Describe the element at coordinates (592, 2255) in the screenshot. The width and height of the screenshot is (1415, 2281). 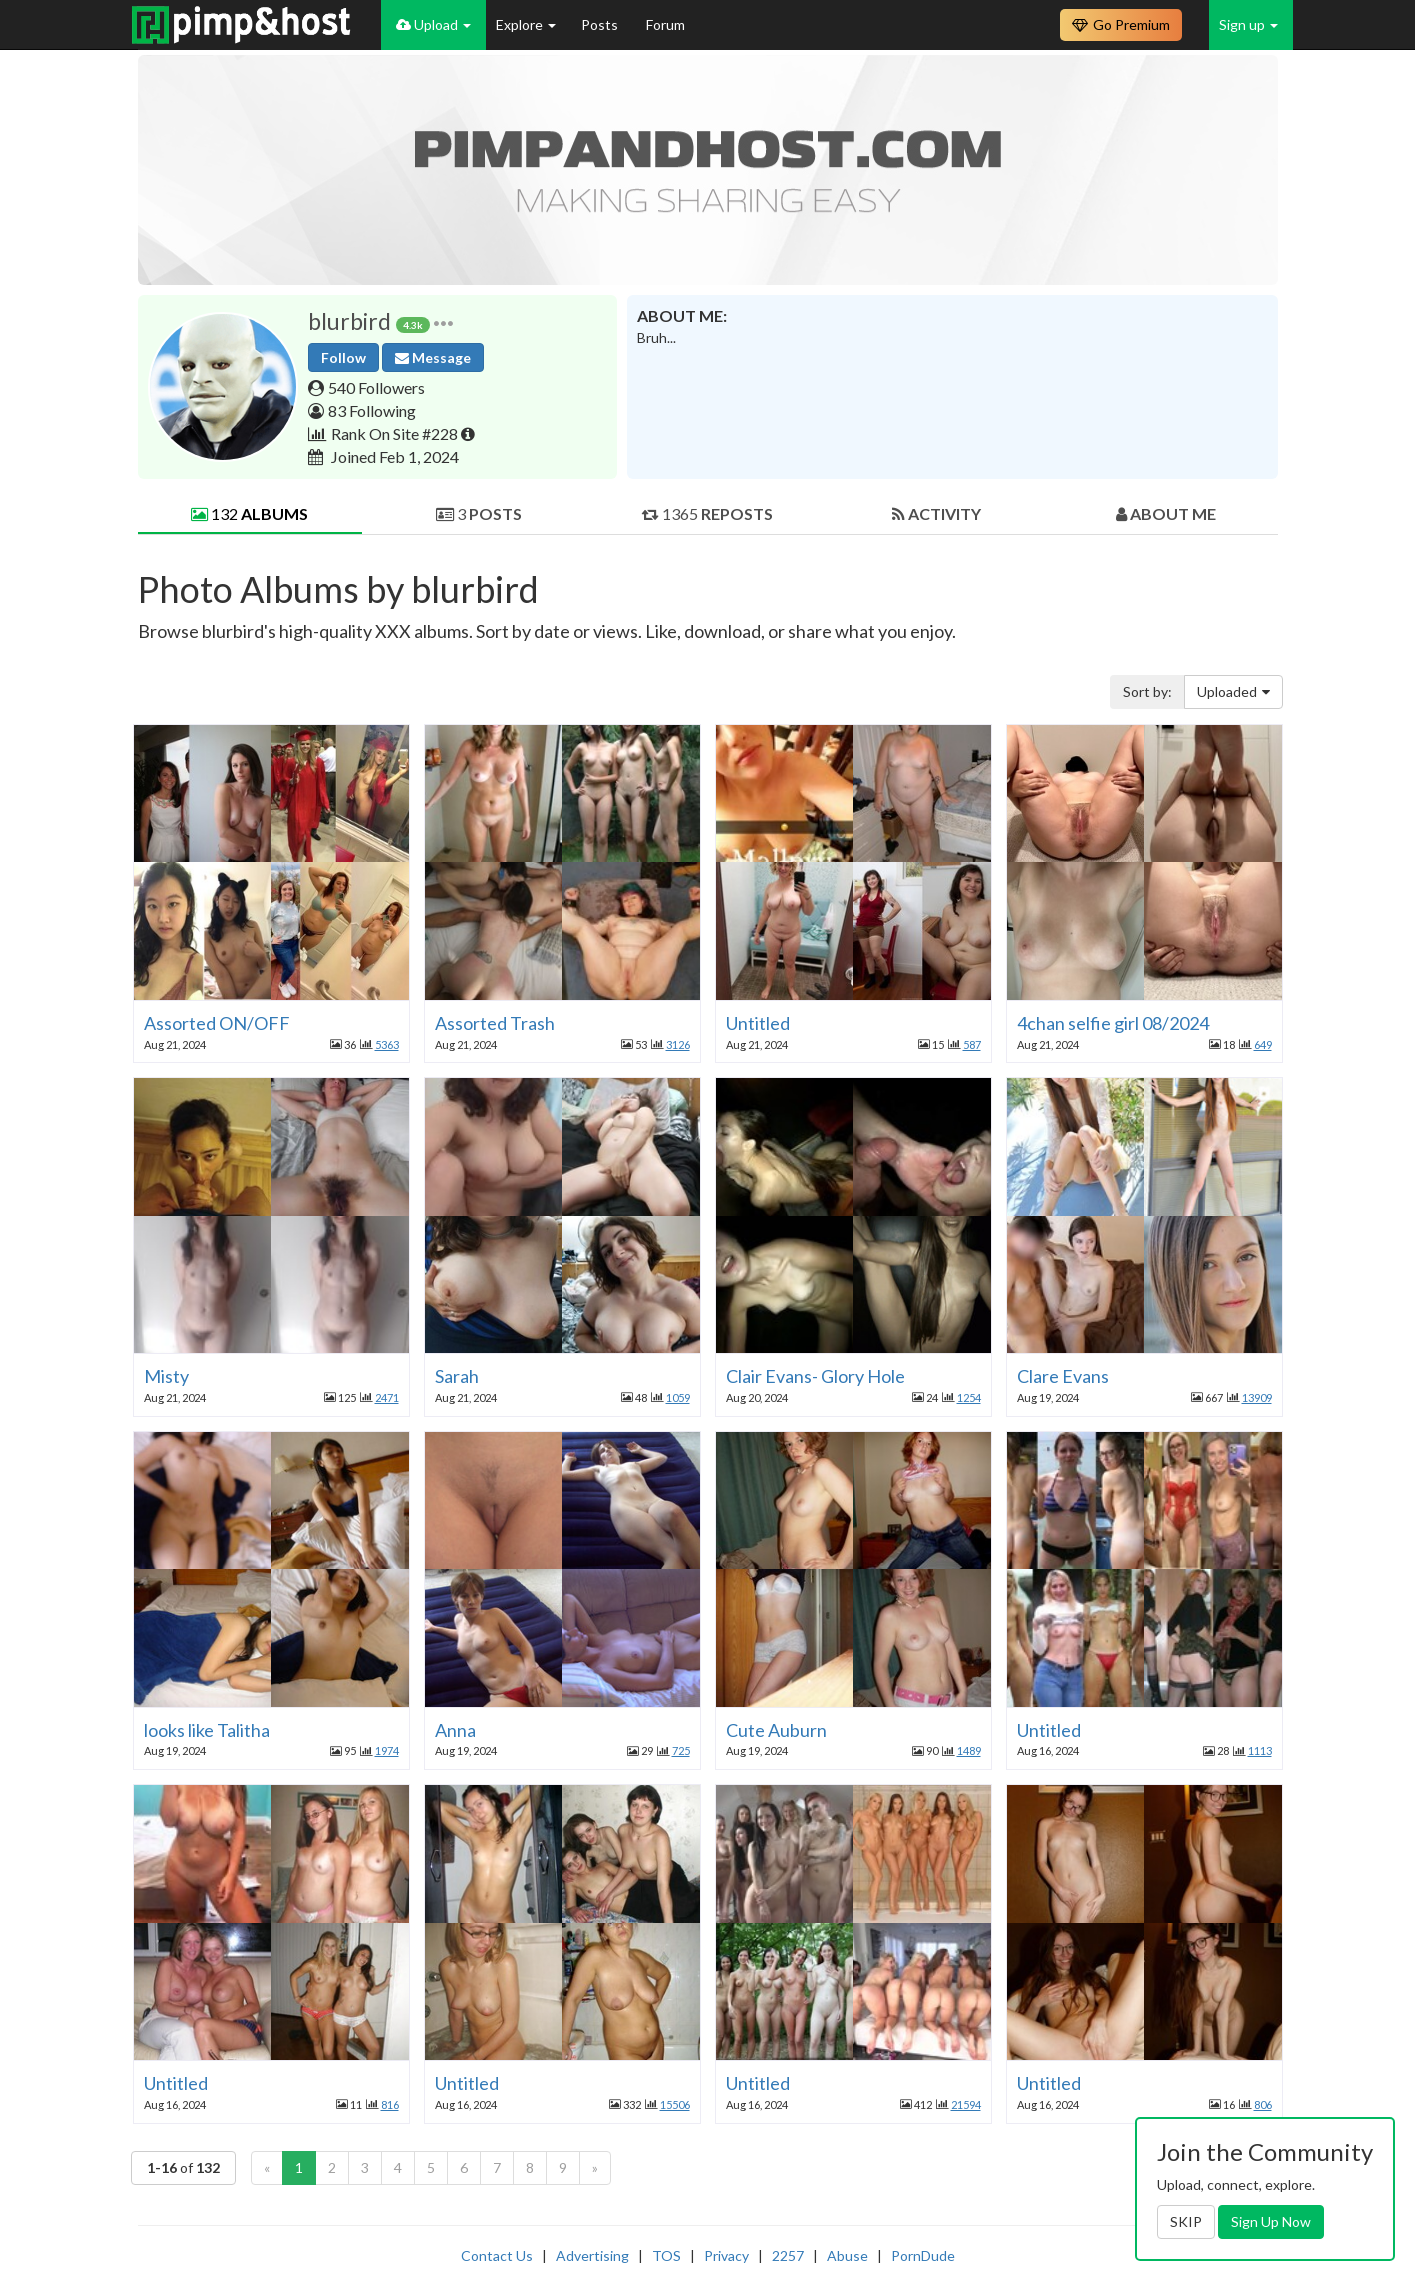
I see `Advertising` at that location.